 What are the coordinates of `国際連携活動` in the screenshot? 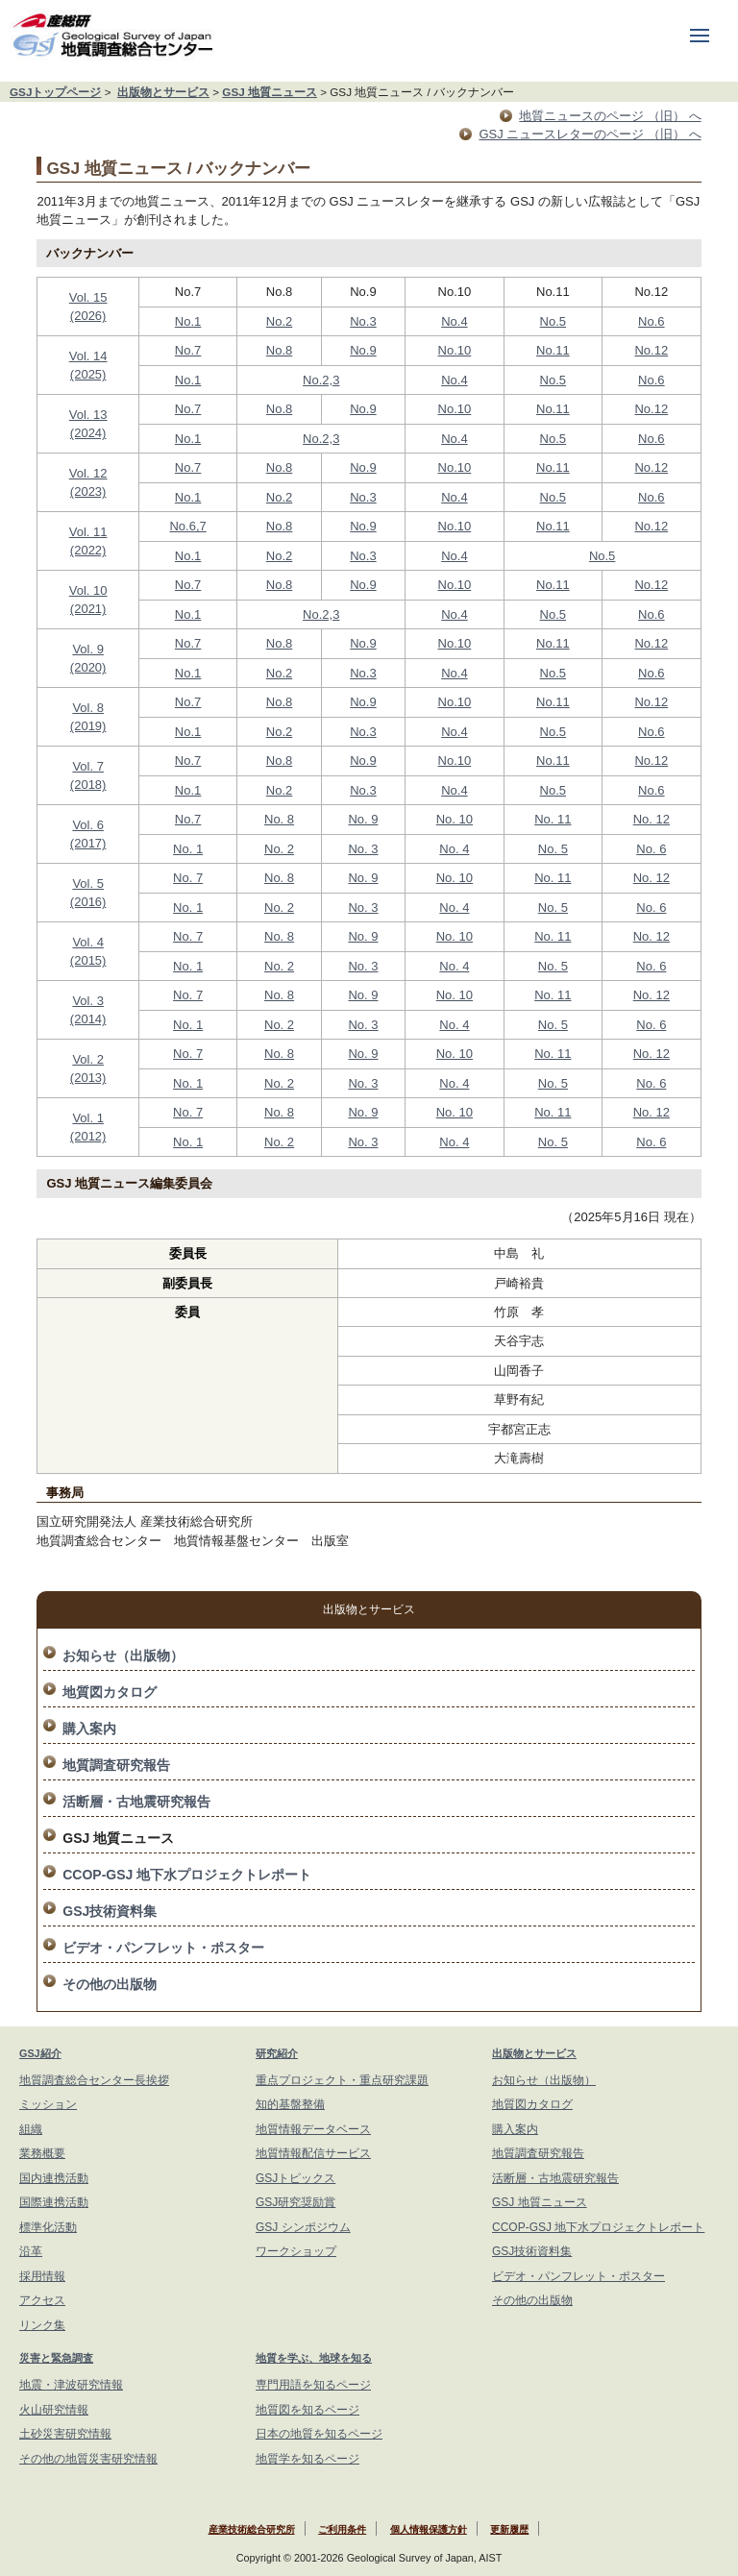 It's located at (53, 2202).